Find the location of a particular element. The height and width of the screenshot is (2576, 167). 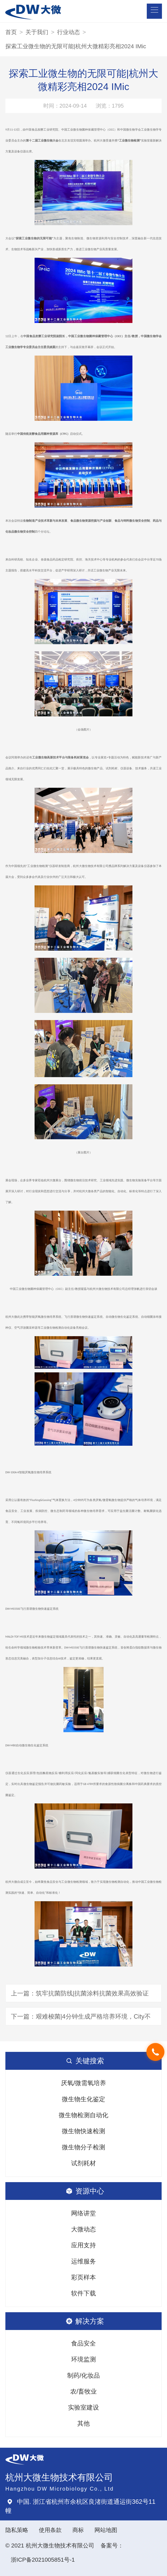

彩页样本 is located at coordinates (83, 2277).